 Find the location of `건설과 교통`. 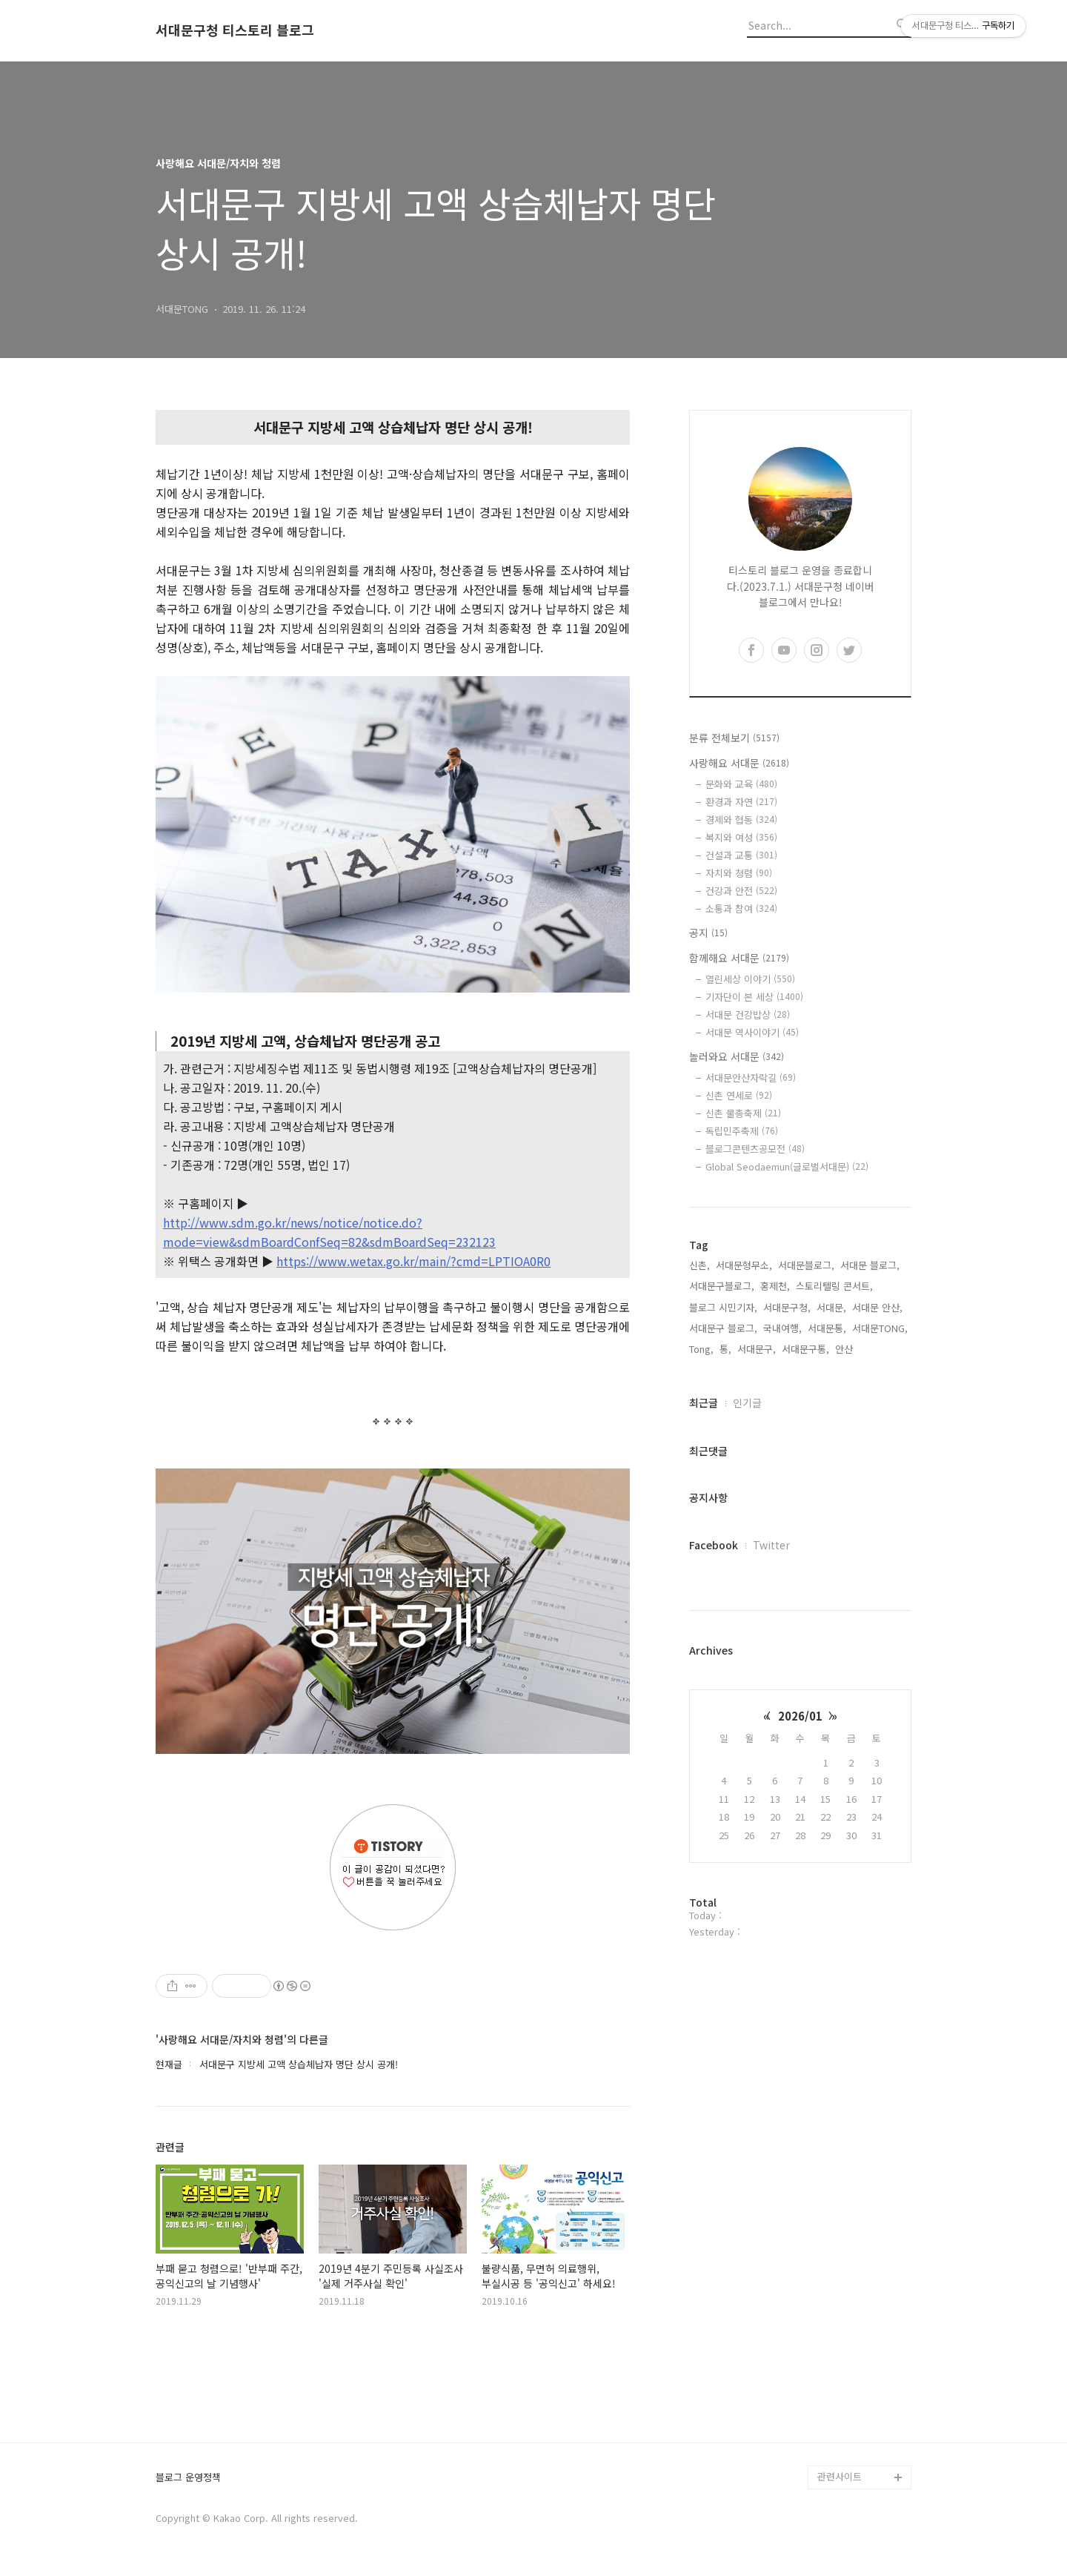

건설과 교통 is located at coordinates (741, 855).